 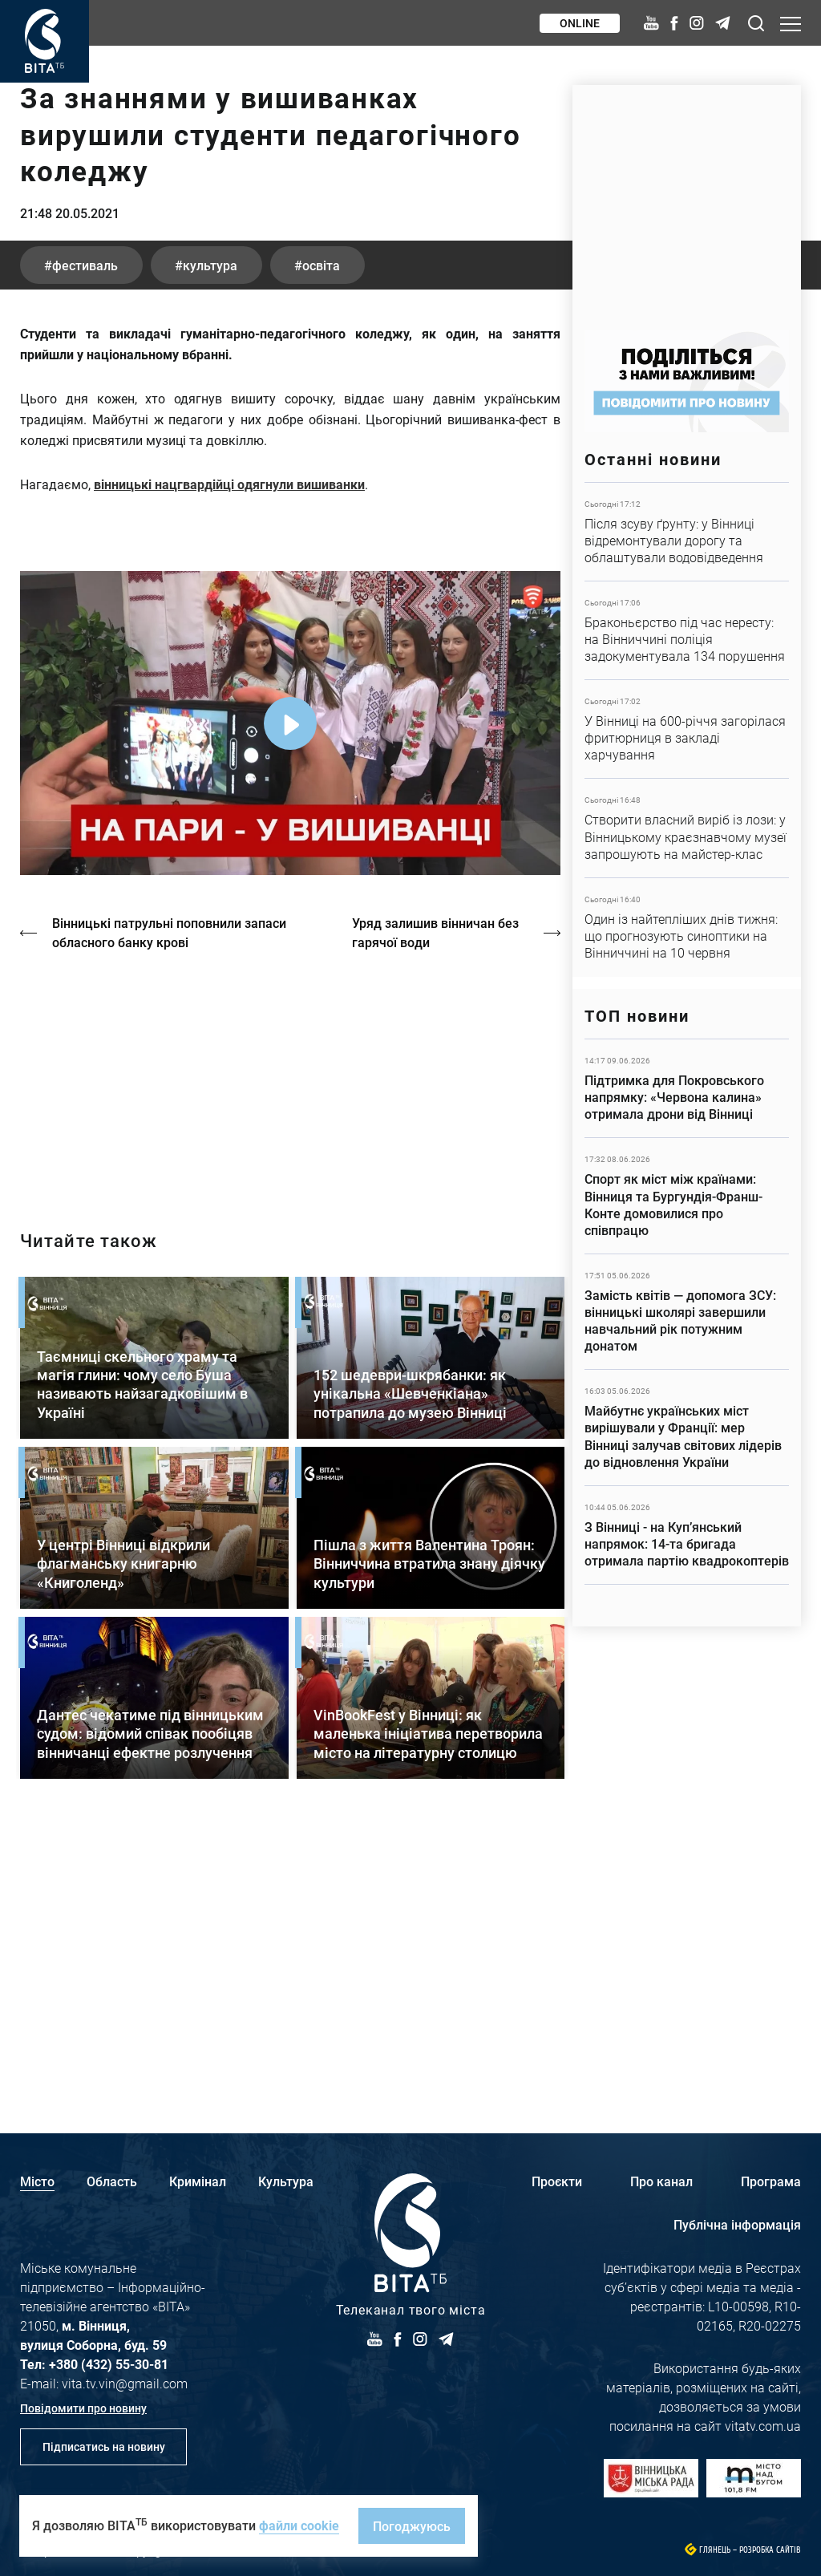 What do you see at coordinates (737, 2224) in the screenshot?
I see `Публічна інформація` at bounding box center [737, 2224].